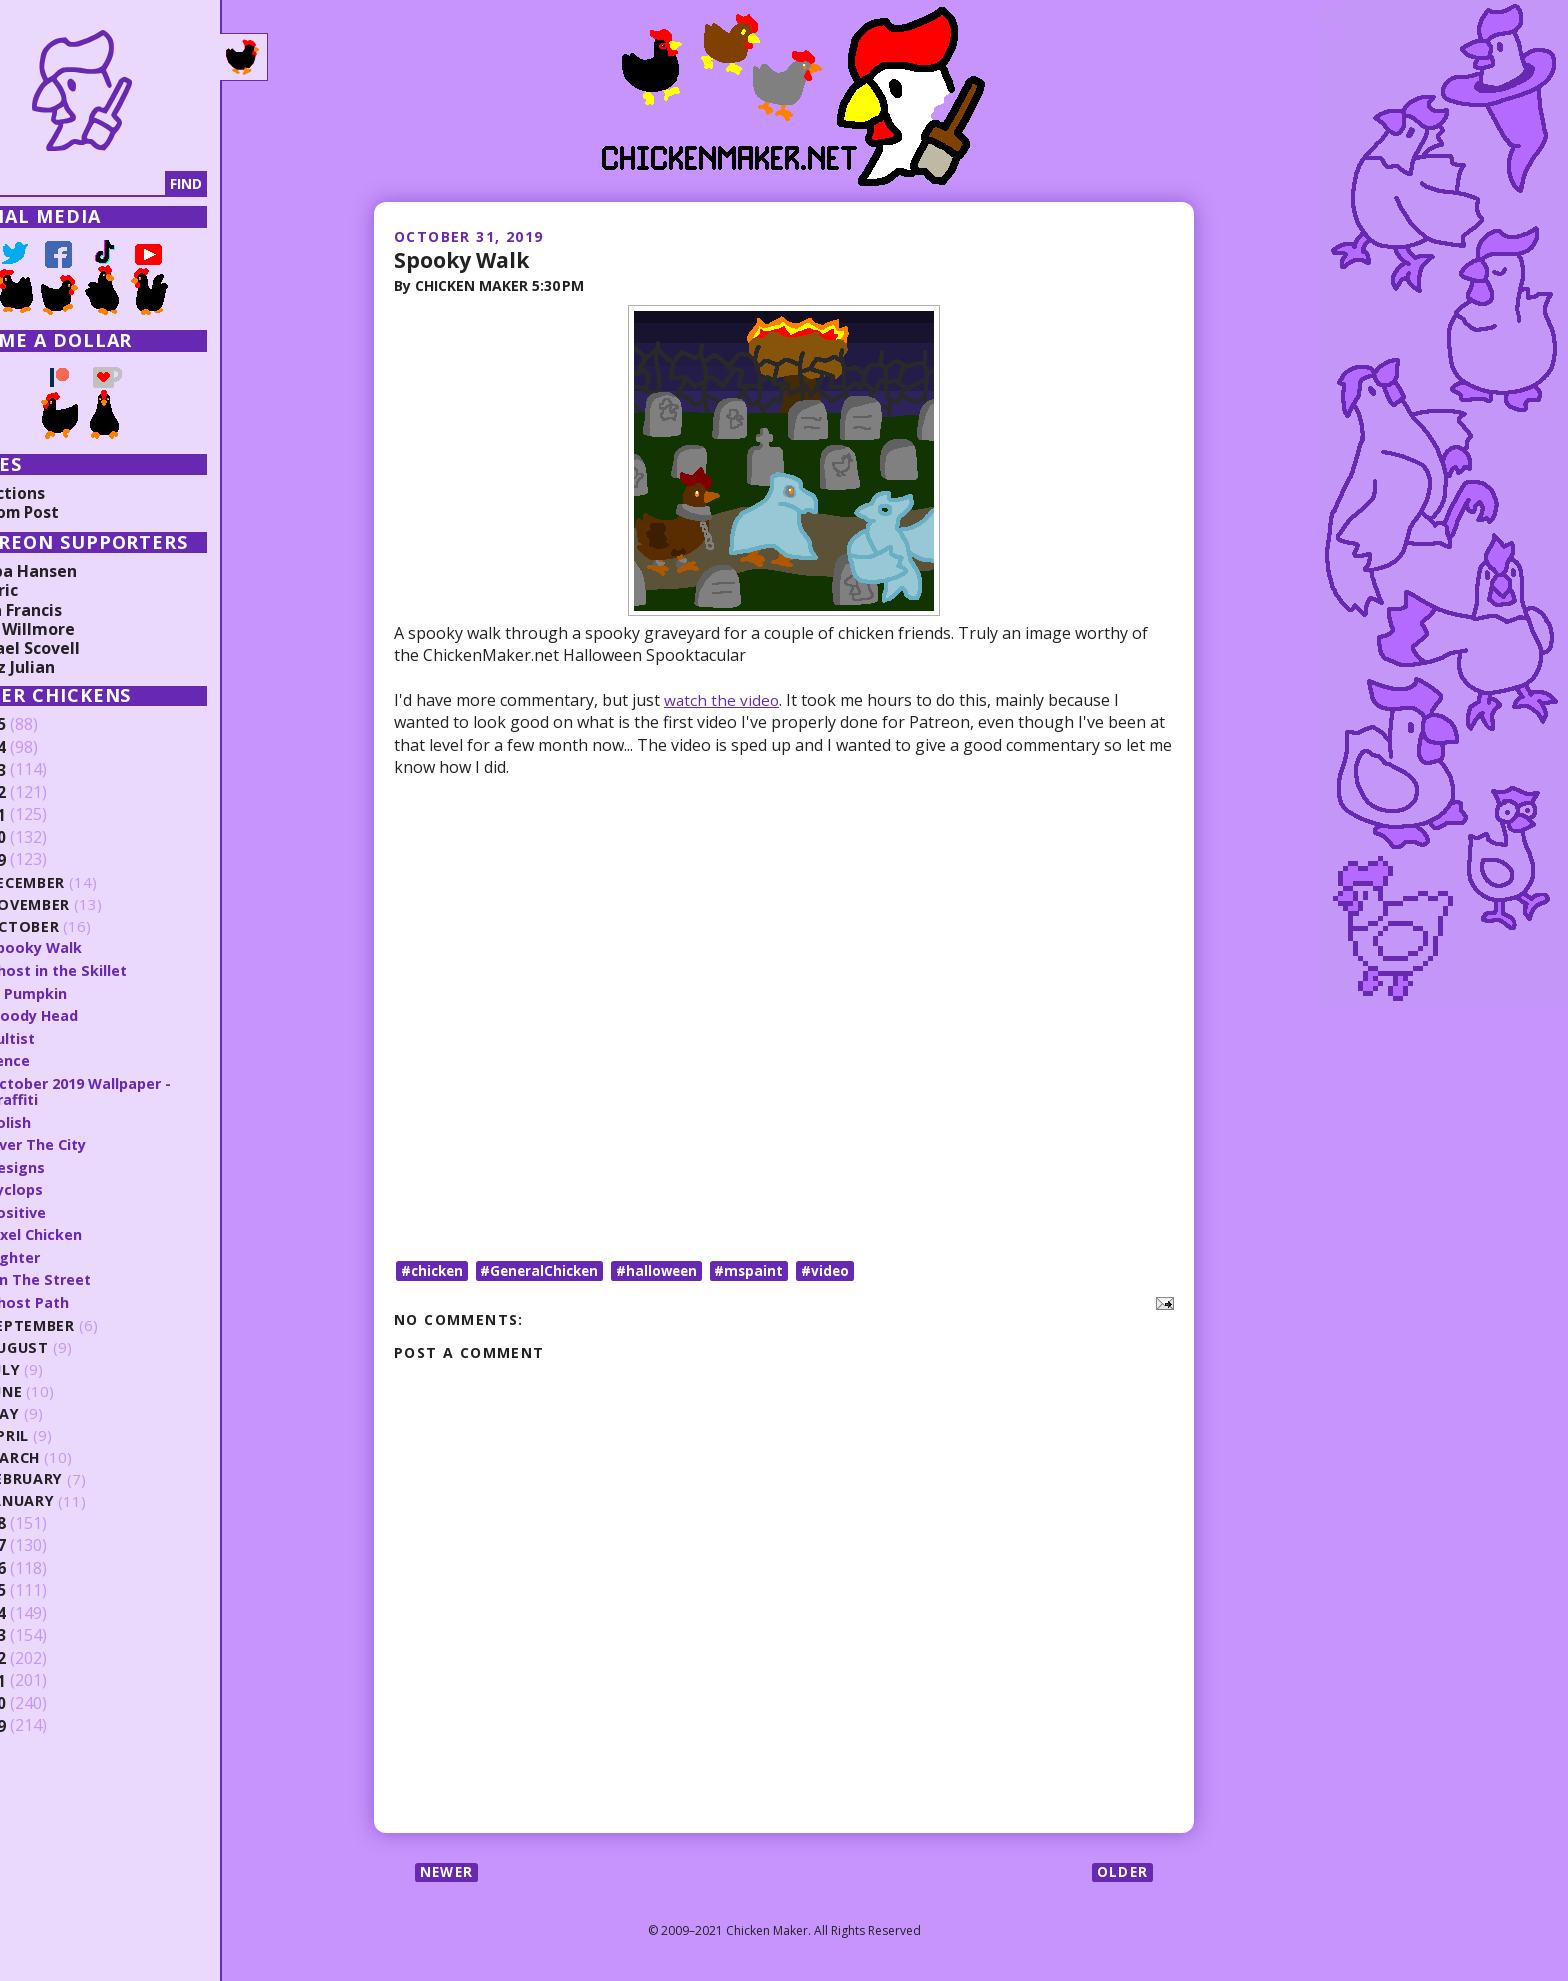 This screenshot has height=1981, width=1568. What do you see at coordinates (47, 1519) in the screenshot?
I see `2018` at bounding box center [47, 1519].